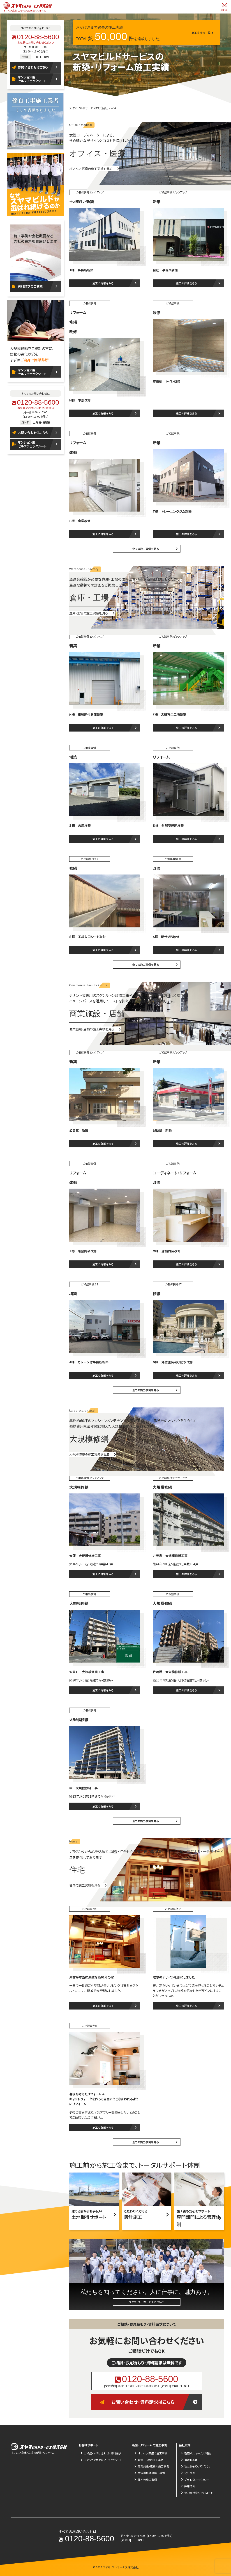 The width and height of the screenshot is (231, 2576). I want to click on マンション用セルフチェックシート, so click(103, 2460).